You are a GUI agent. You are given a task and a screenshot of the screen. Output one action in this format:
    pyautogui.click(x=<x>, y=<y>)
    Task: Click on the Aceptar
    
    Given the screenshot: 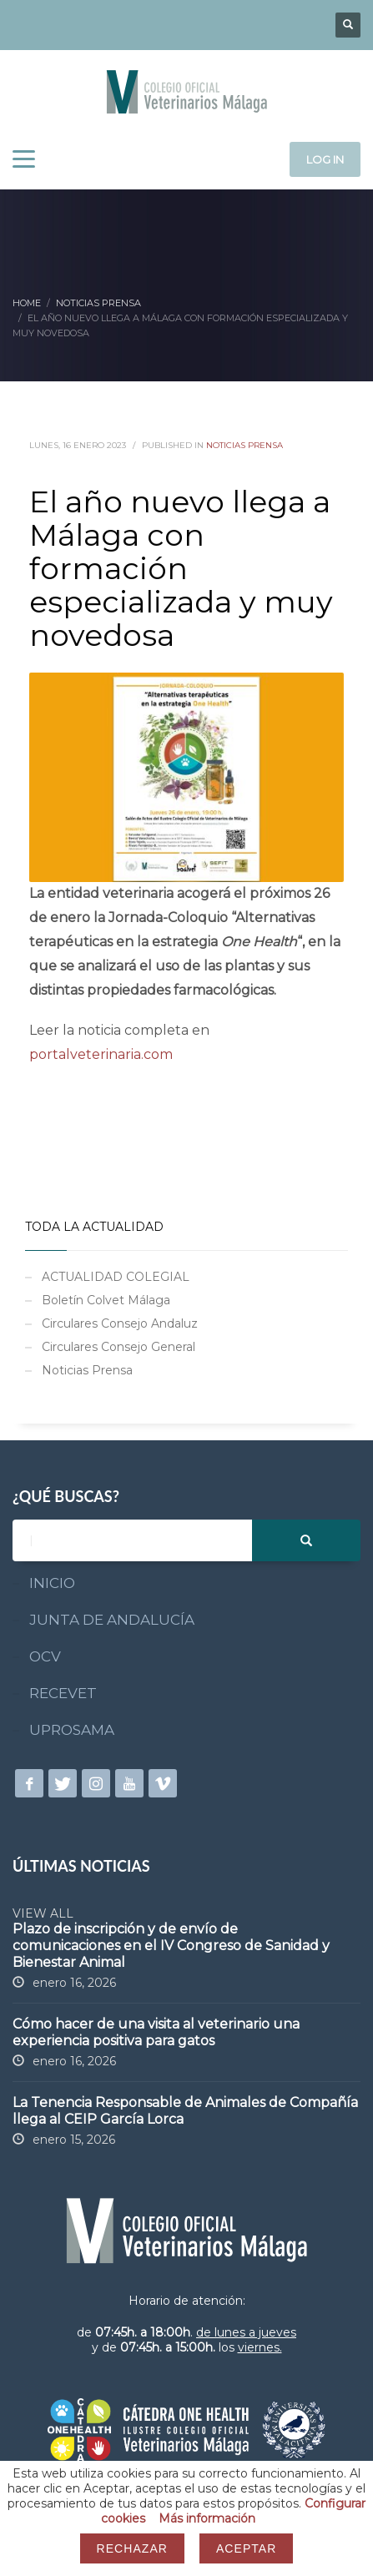 What is the action you would take?
    pyautogui.click(x=246, y=2548)
    